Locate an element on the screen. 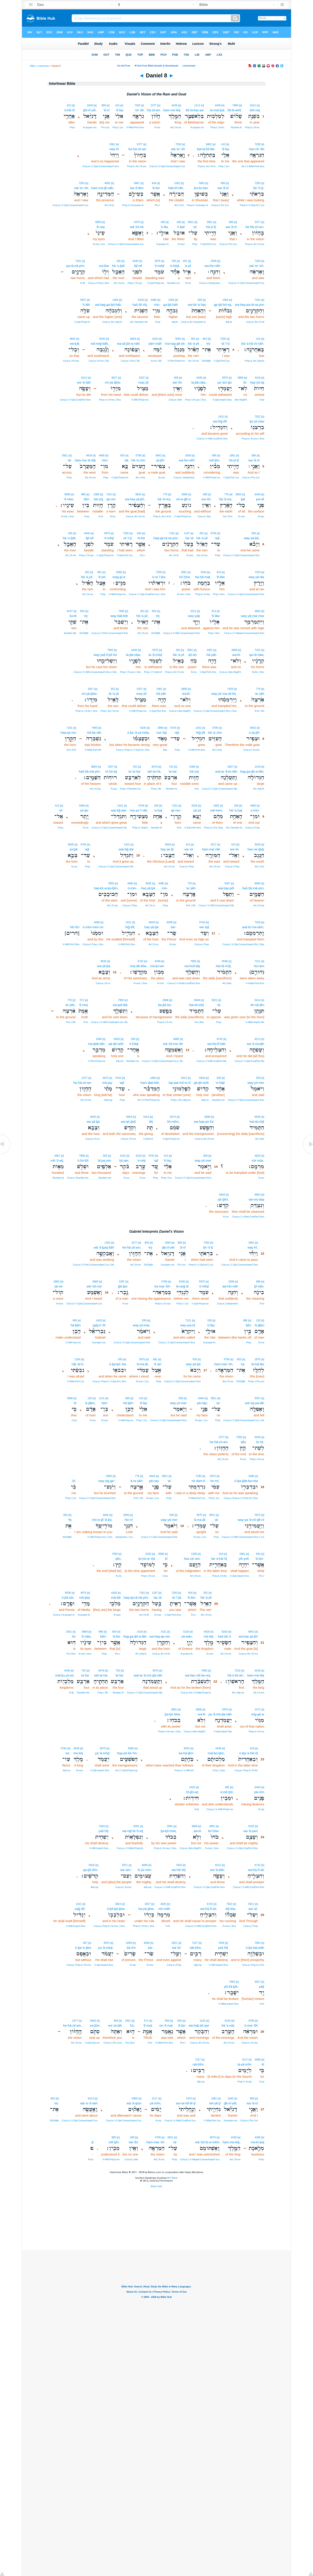  šō·mêm, is located at coordinates (173, 1121).